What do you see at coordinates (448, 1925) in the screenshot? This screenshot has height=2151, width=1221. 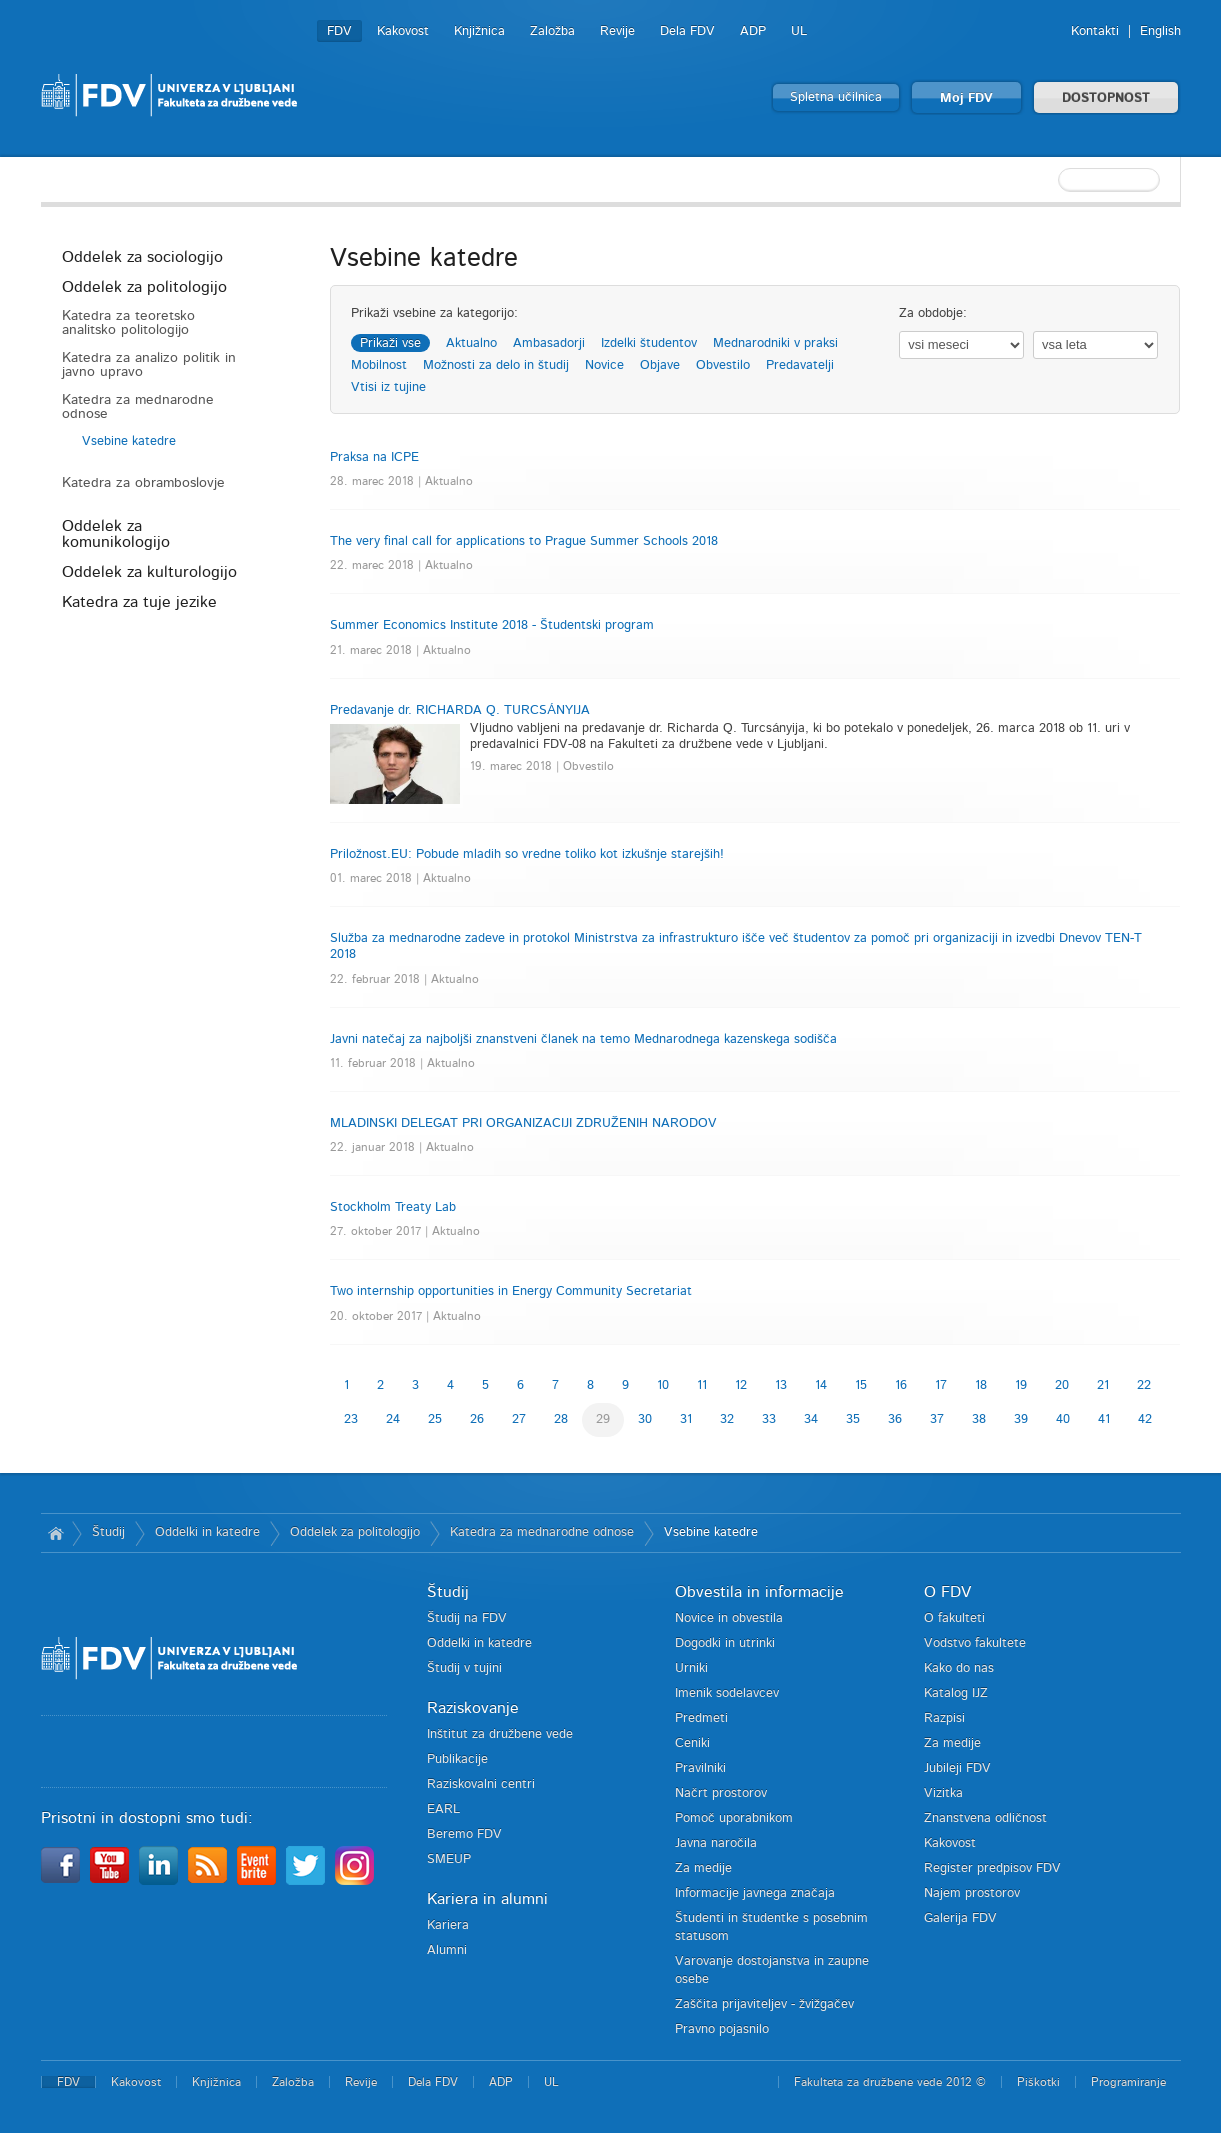 I see `Kariera` at bounding box center [448, 1925].